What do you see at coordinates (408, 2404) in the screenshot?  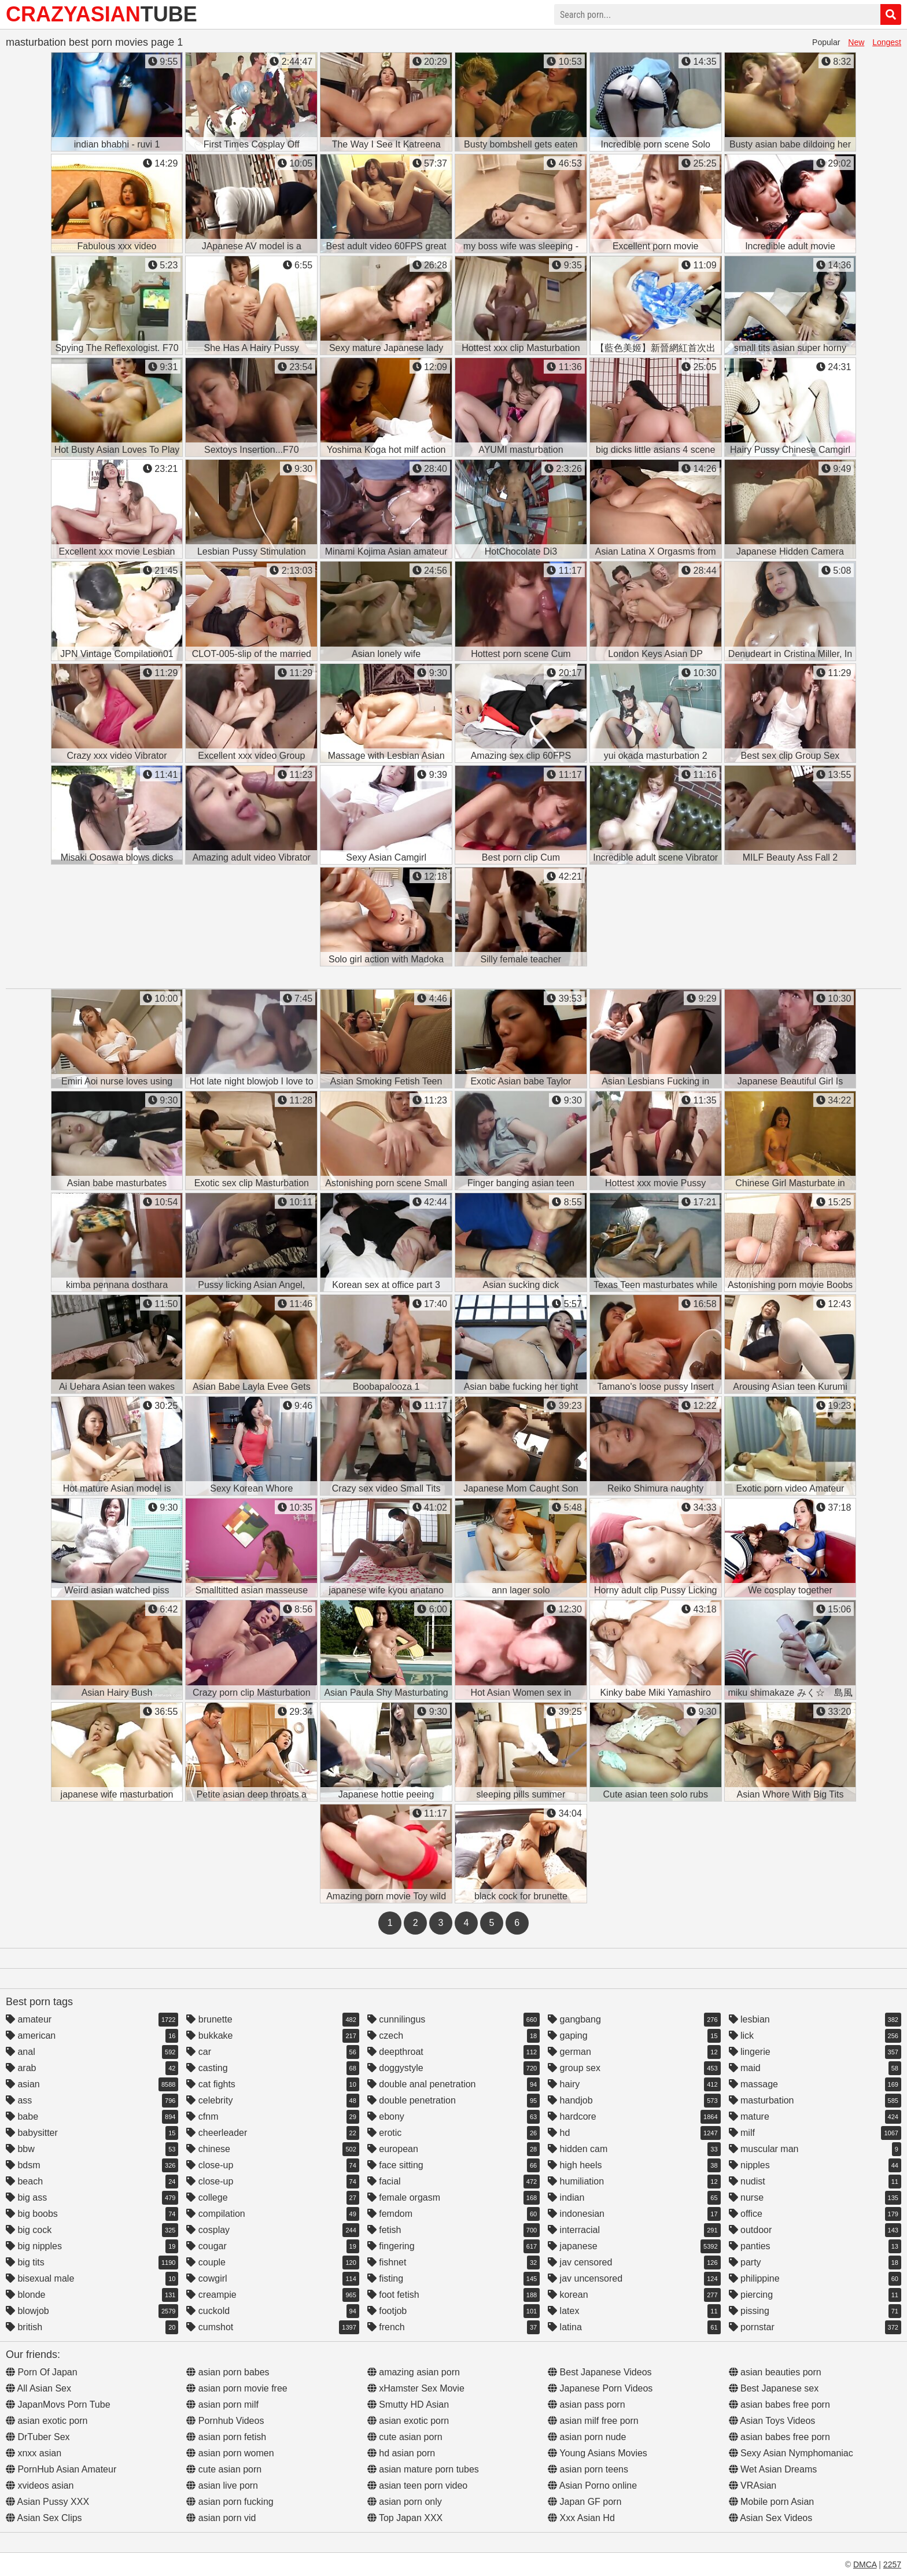 I see `Smutty HD Asian` at bounding box center [408, 2404].